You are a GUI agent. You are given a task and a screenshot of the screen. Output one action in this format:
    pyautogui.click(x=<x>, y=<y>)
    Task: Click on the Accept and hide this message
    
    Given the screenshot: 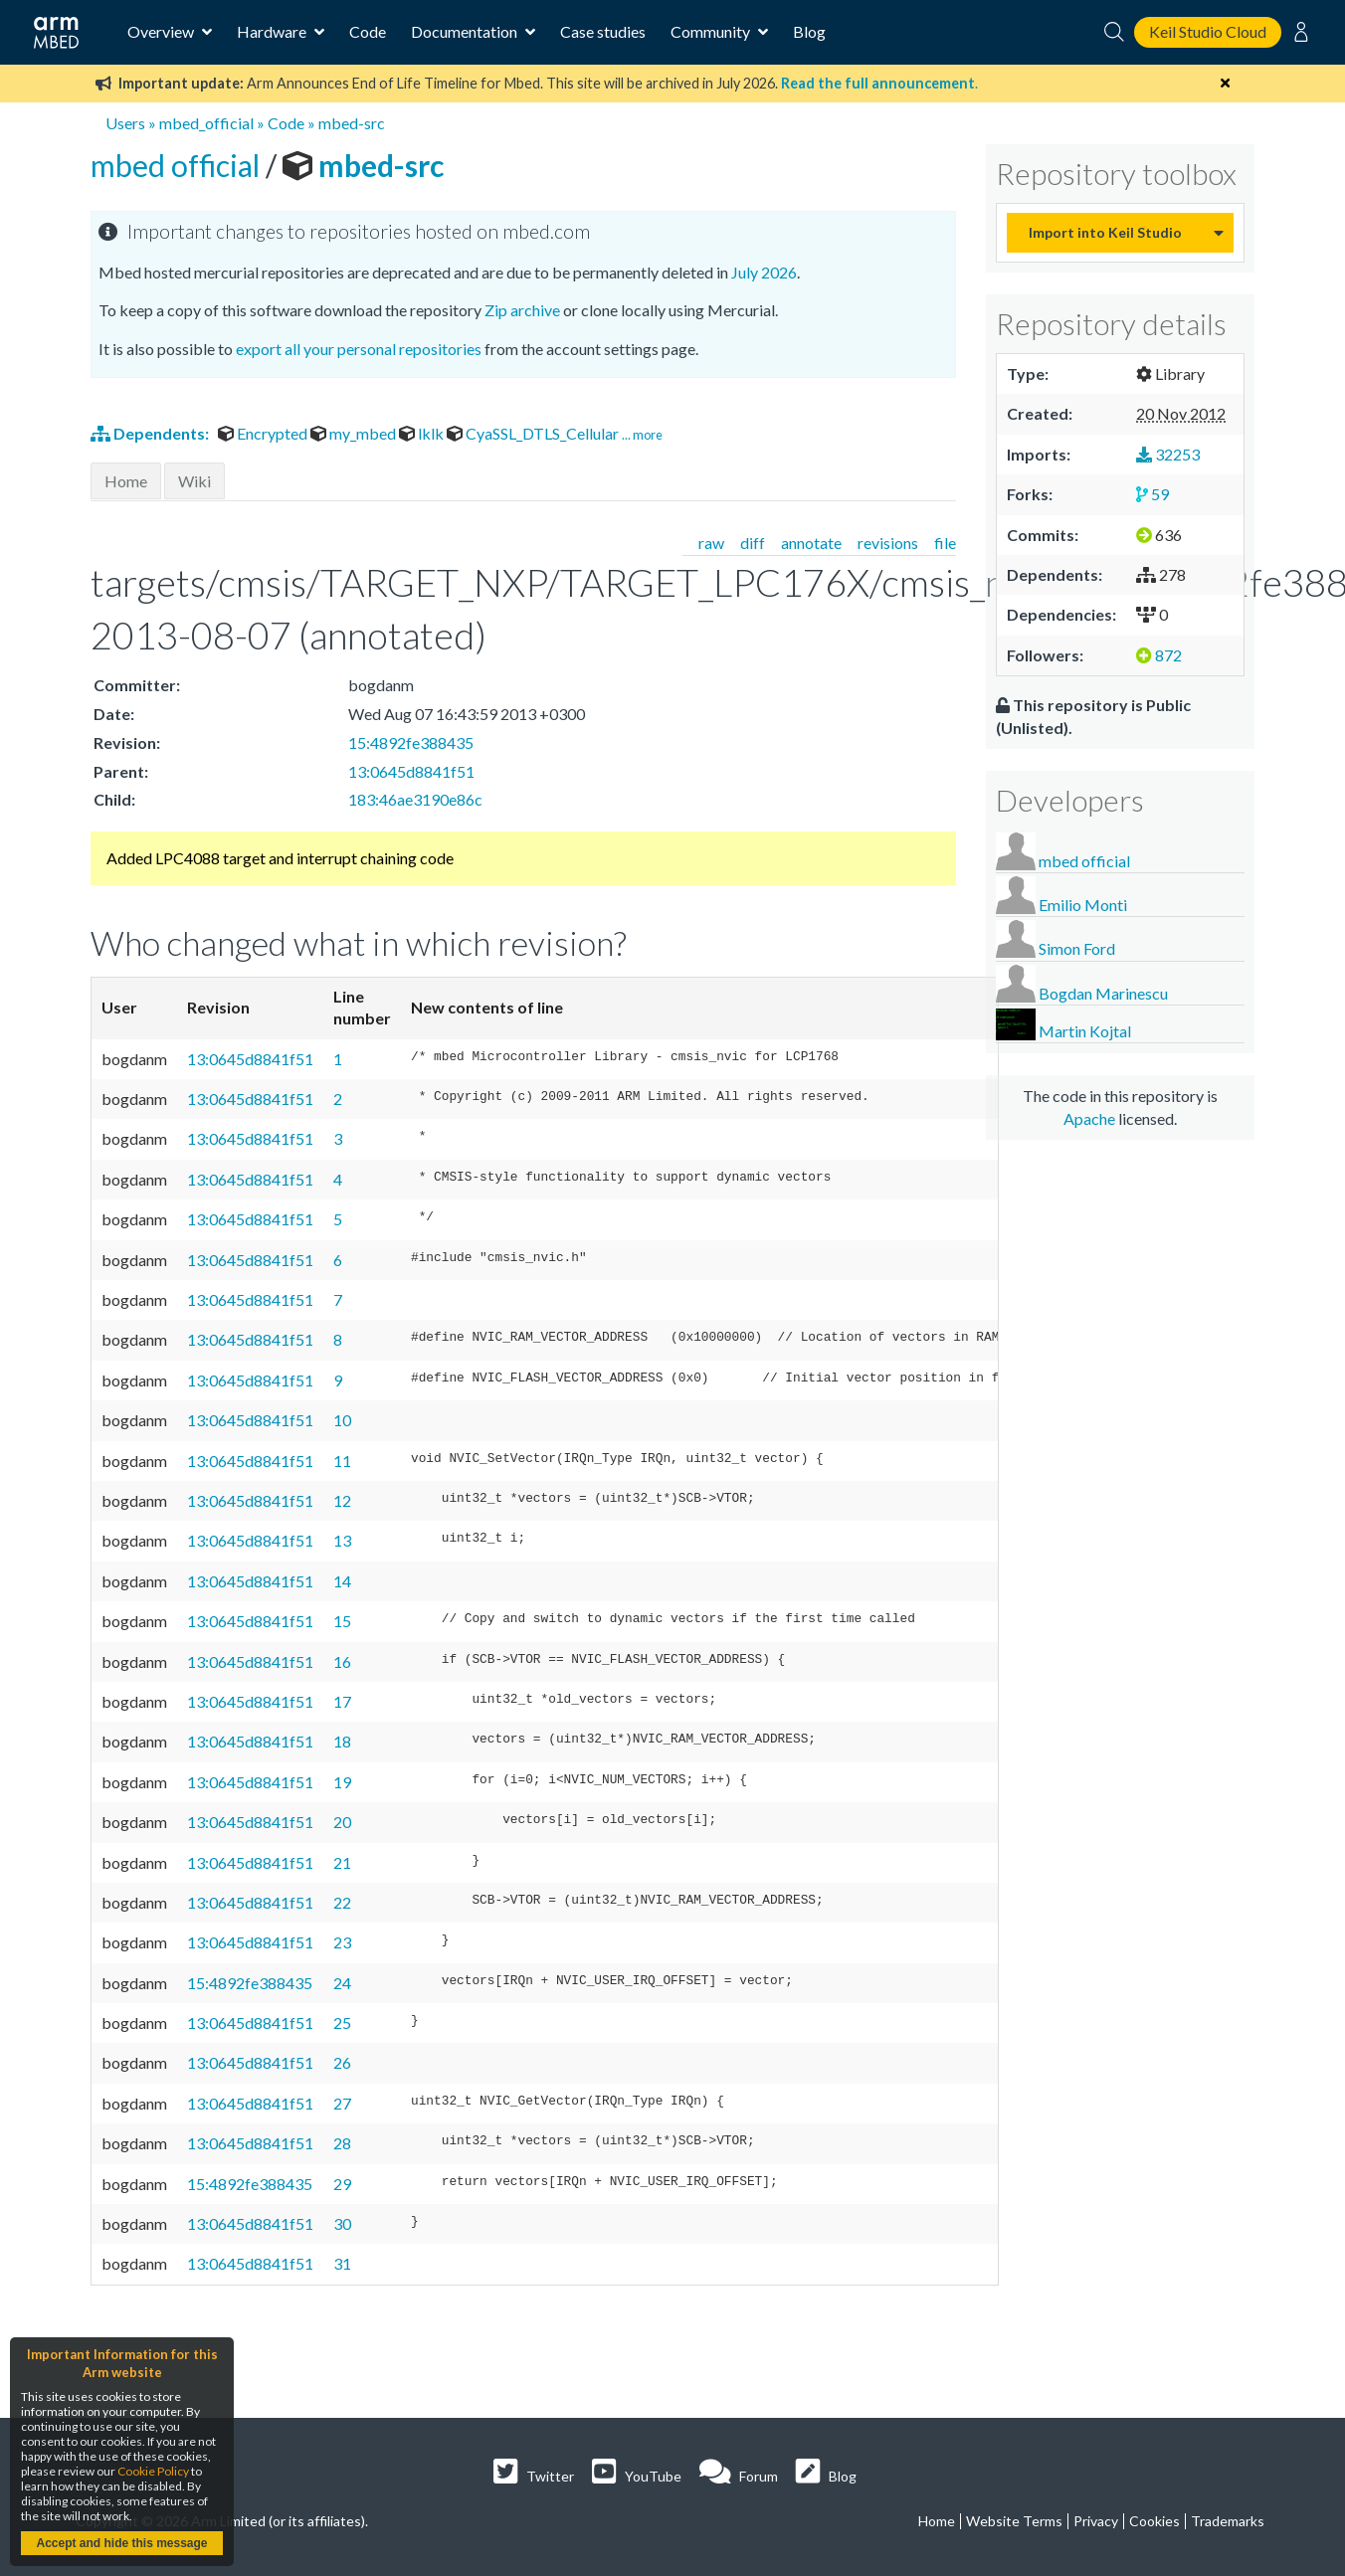 What is the action you would take?
    pyautogui.click(x=121, y=2543)
    